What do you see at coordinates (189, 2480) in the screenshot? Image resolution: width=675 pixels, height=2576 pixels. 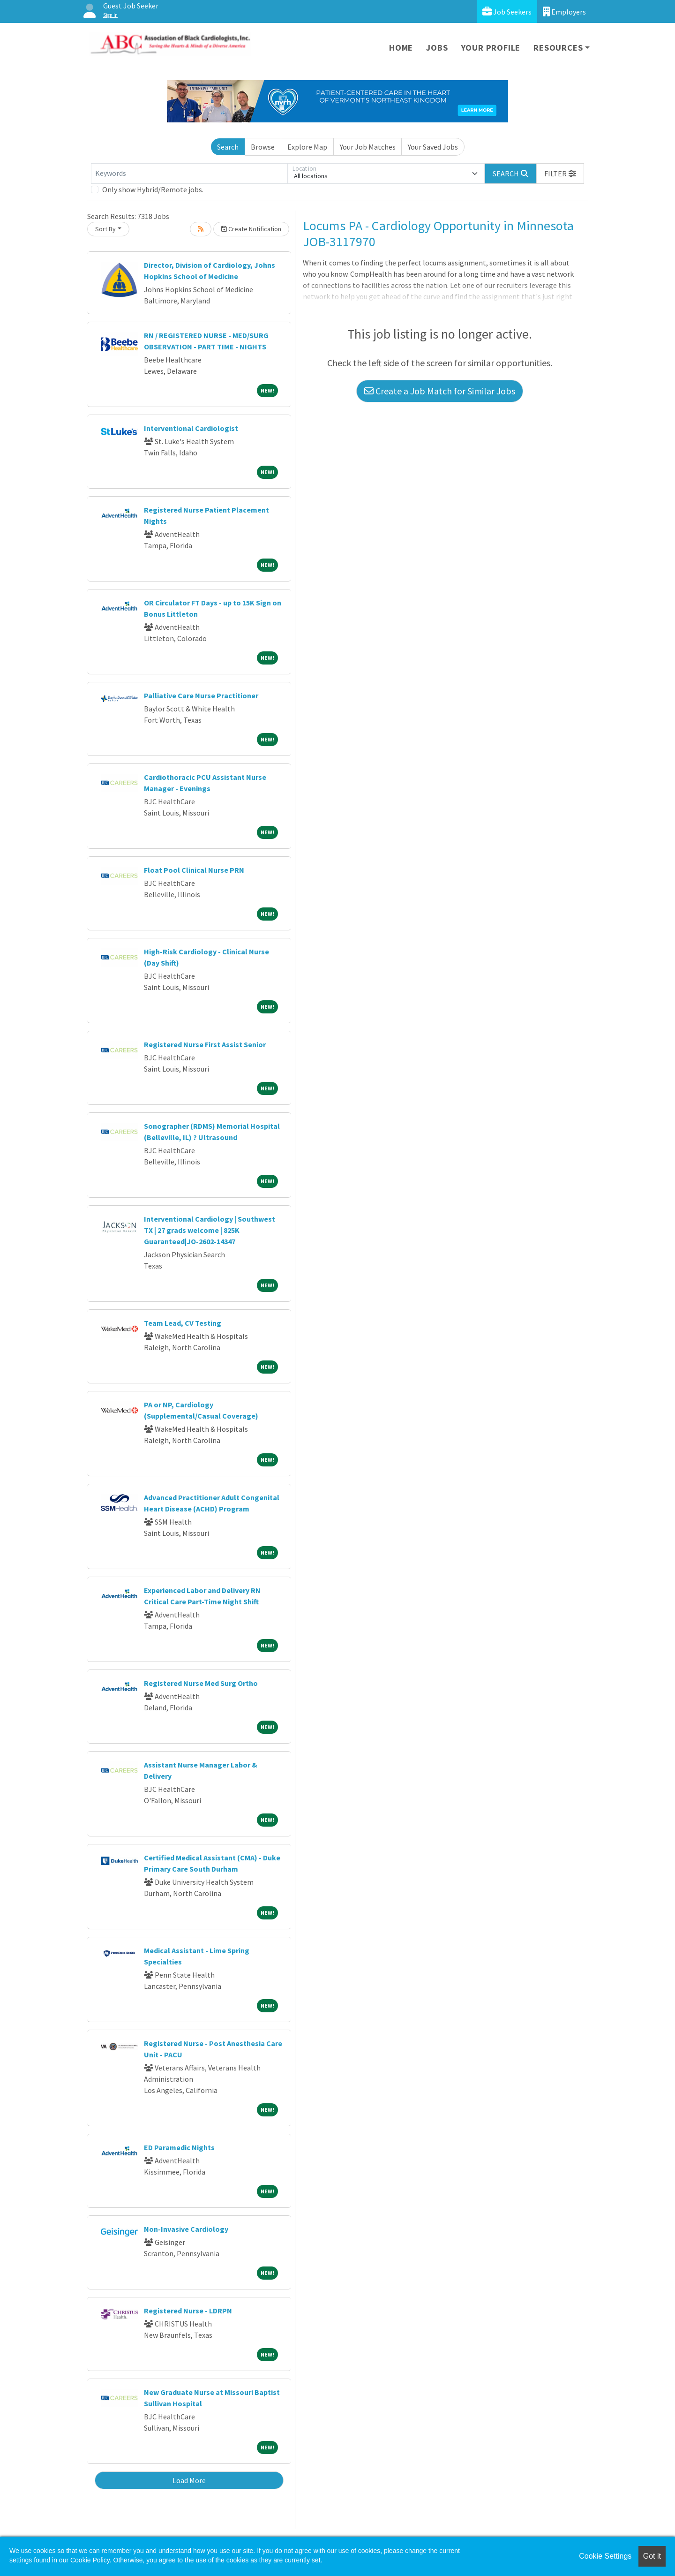 I see `Load More` at bounding box center [189, 2480].